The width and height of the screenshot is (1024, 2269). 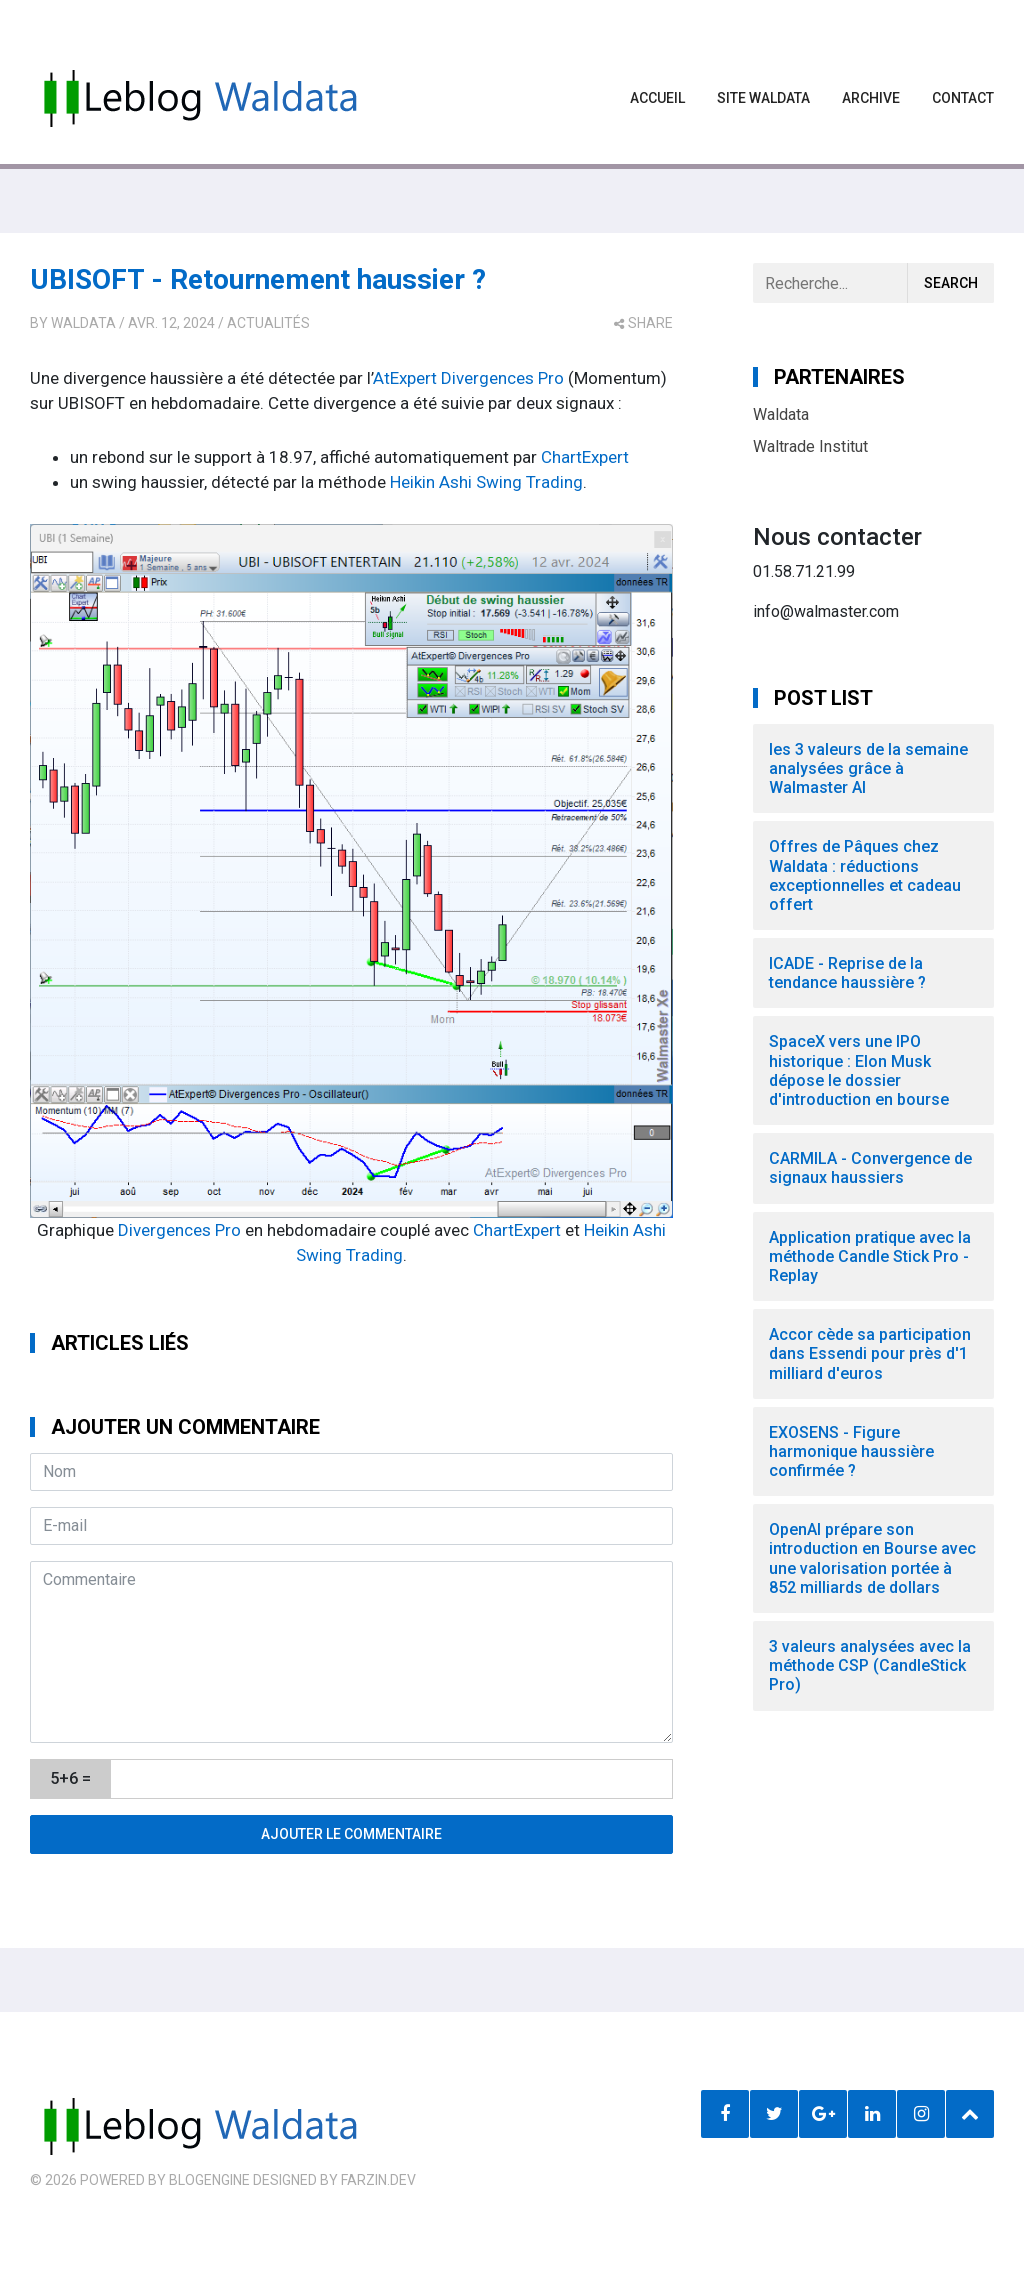 What do you see at coordinates (585, 457) in the screenshot?
I see `ChartExpert` at bounding box center [585, 457].